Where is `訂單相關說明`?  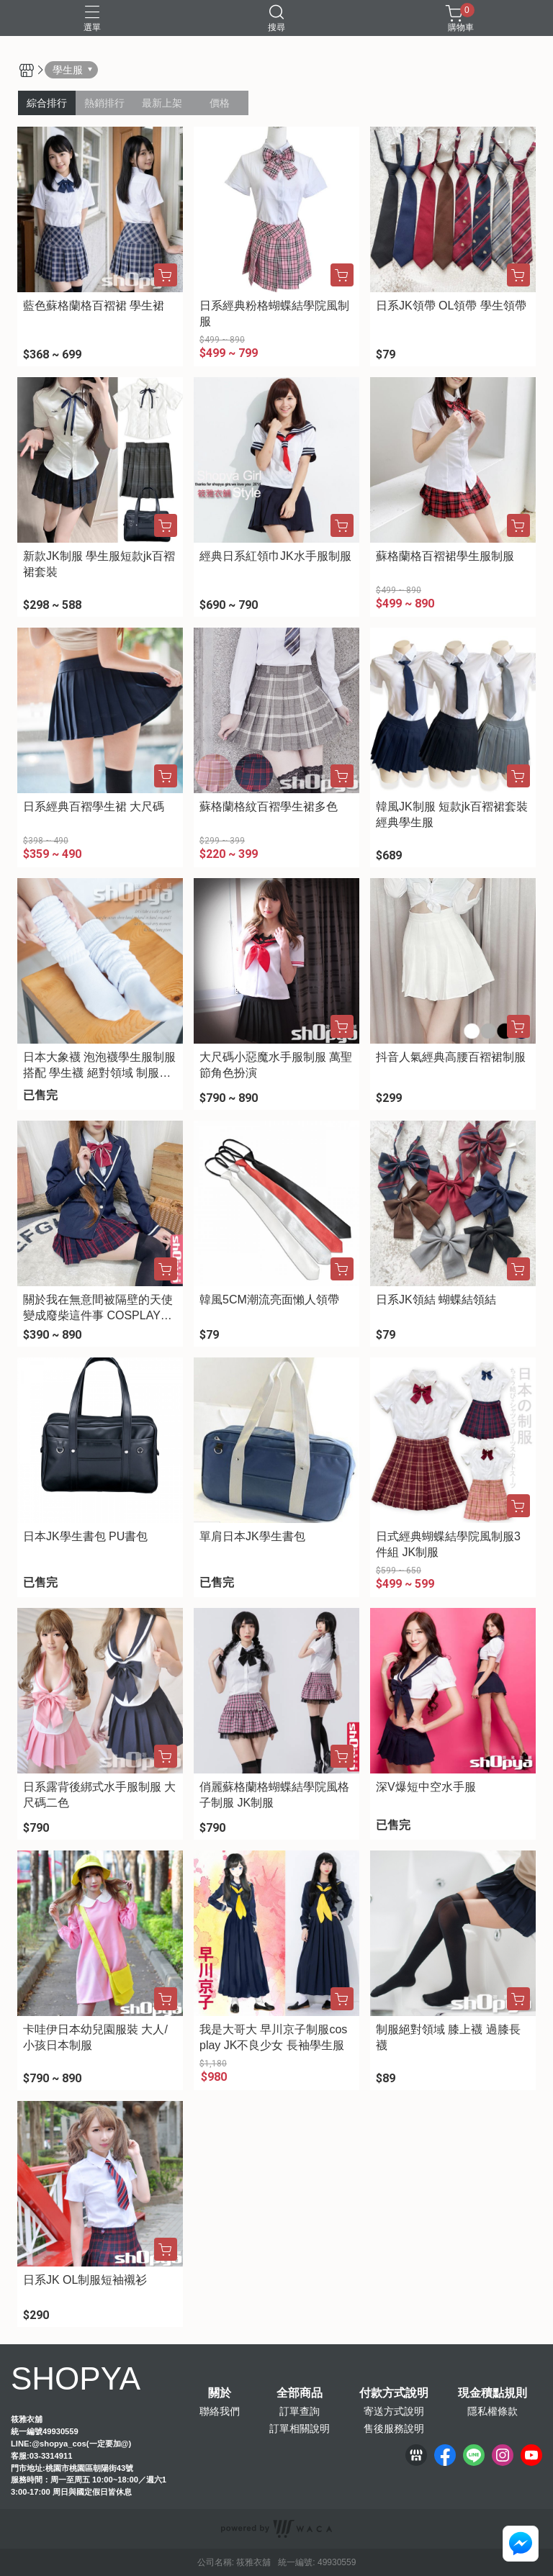
訂單相關說明 is located at coordinates (299, 2428).